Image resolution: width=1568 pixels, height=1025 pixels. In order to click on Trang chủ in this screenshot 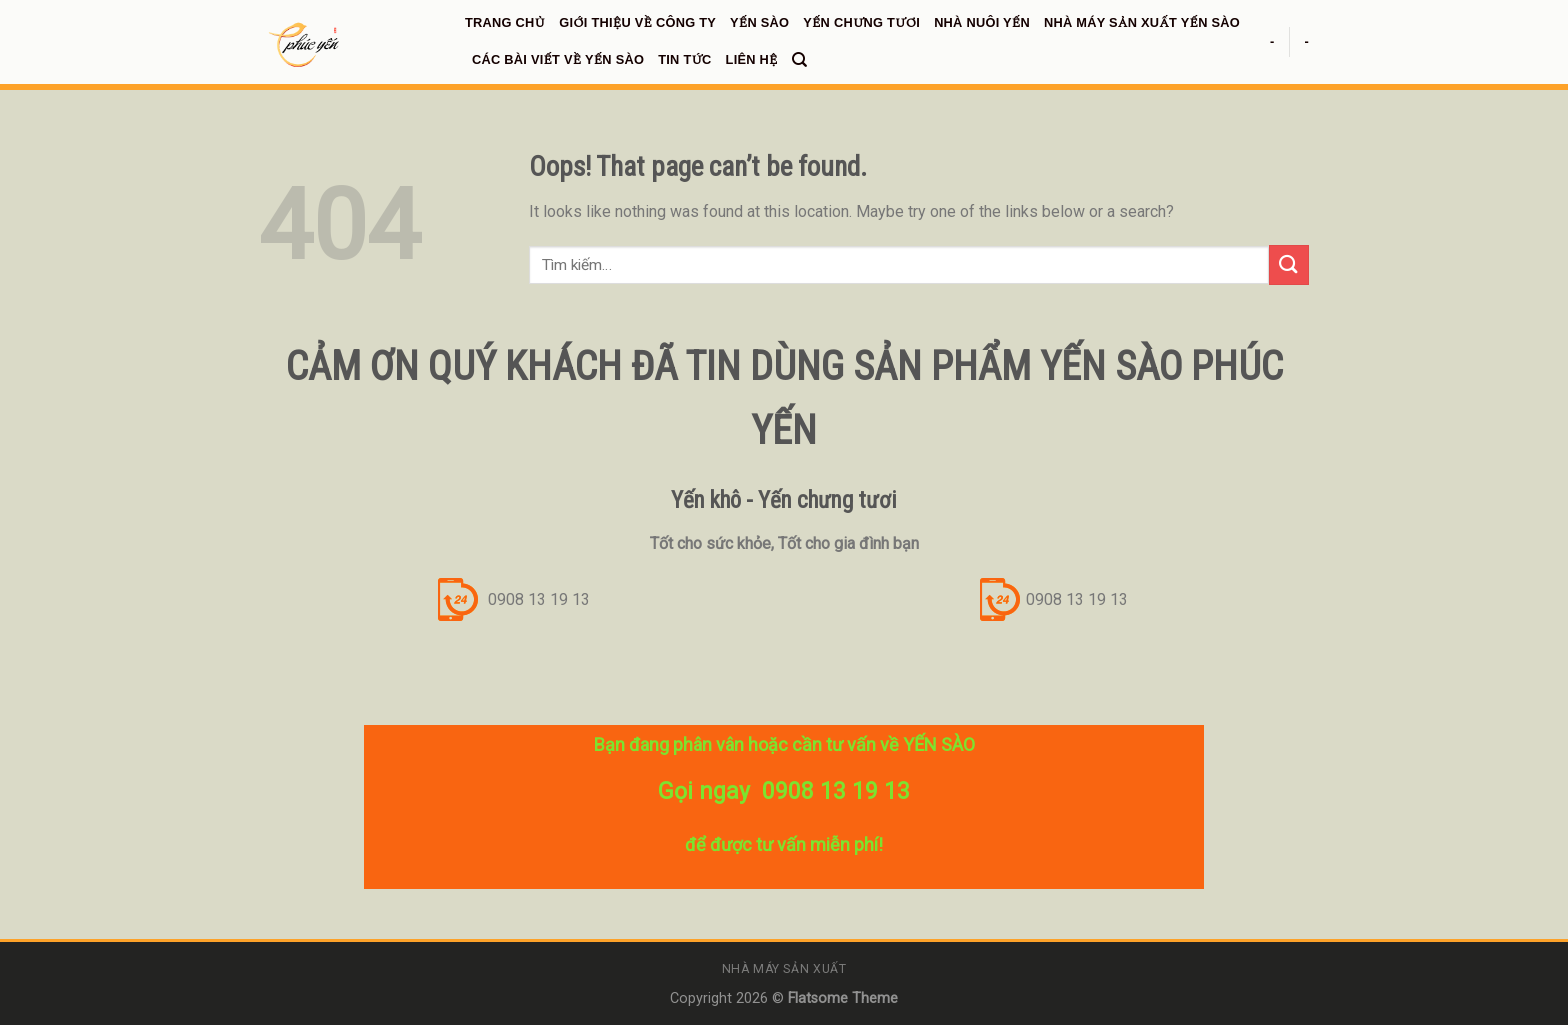, I will do `click(505, 22)`.